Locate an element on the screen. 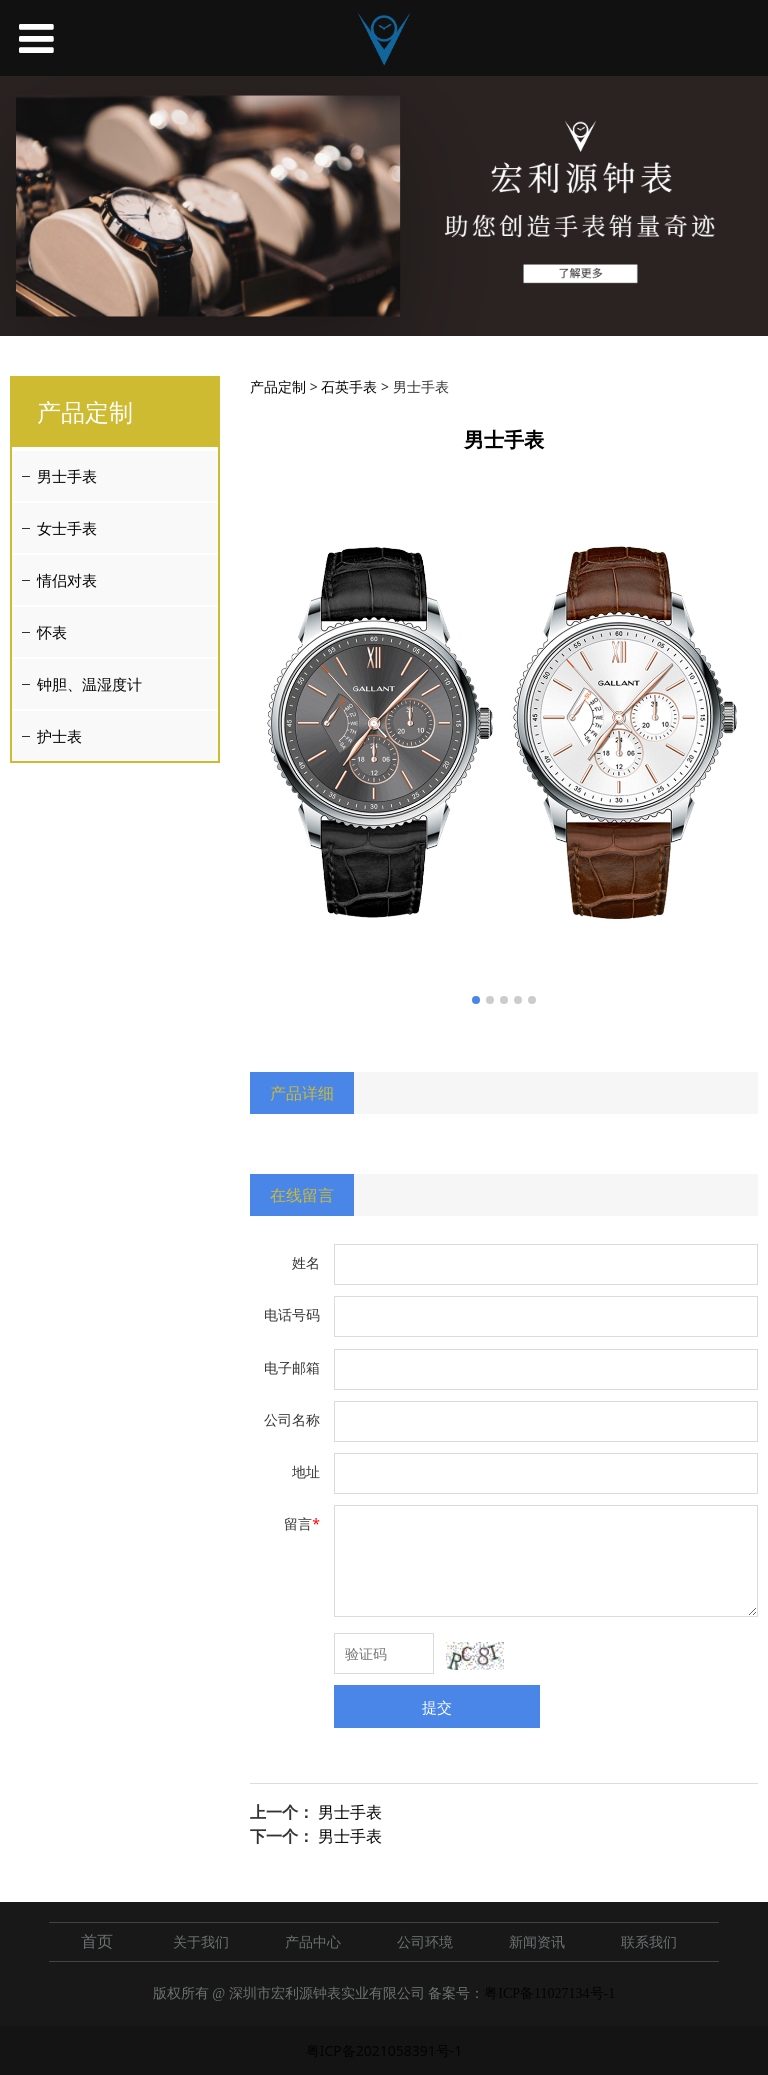 The height and width of the screenshot is (2075, 768). 在线留言 is located at coordinates (302, 1195).